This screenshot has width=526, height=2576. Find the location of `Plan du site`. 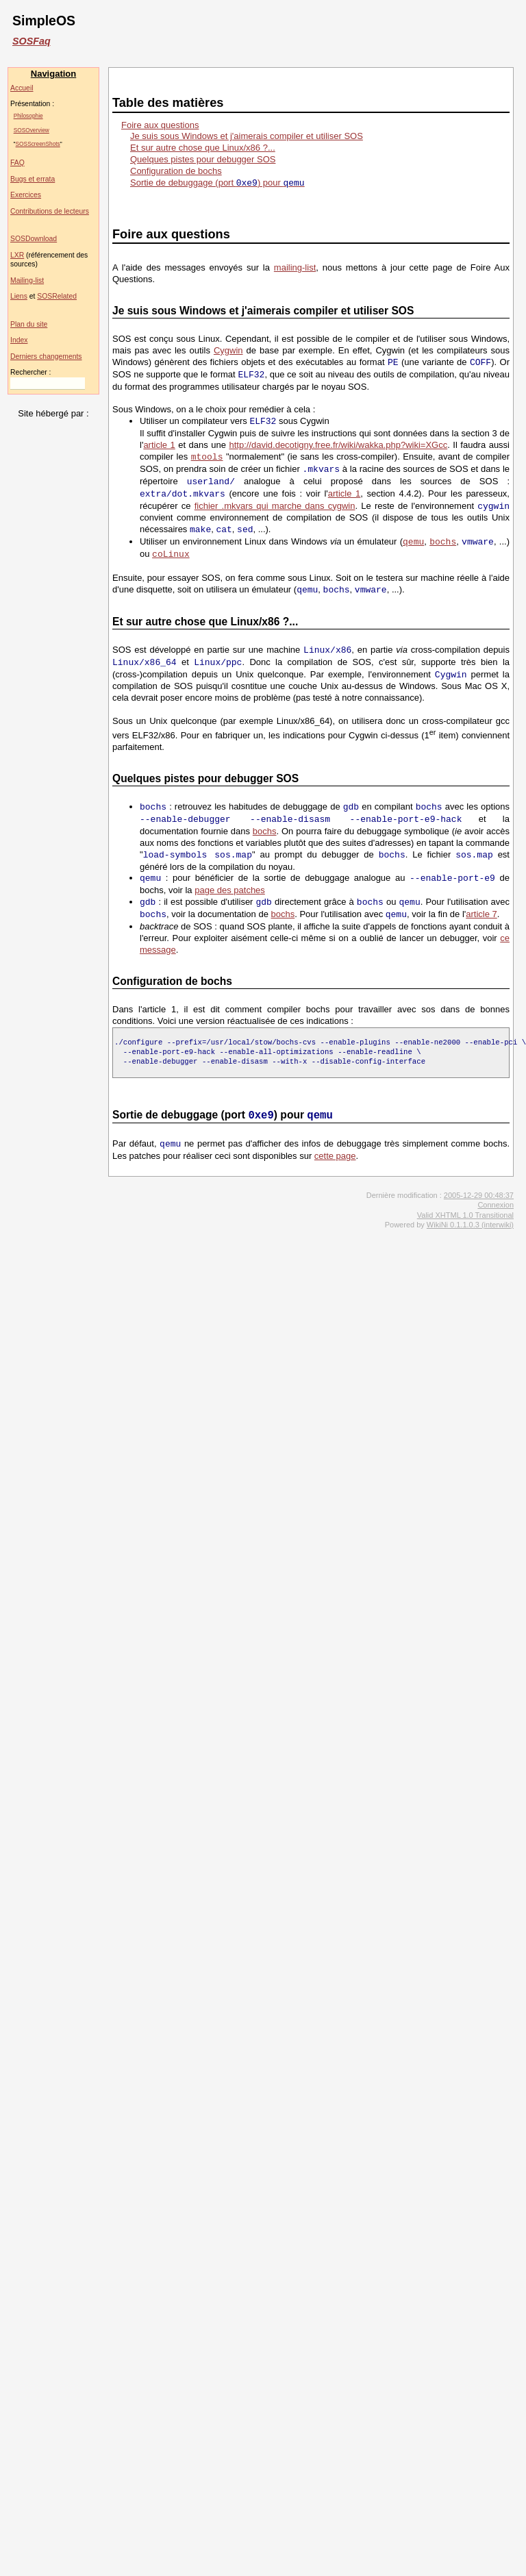

Plan du site is located at coordinates (28, 324).